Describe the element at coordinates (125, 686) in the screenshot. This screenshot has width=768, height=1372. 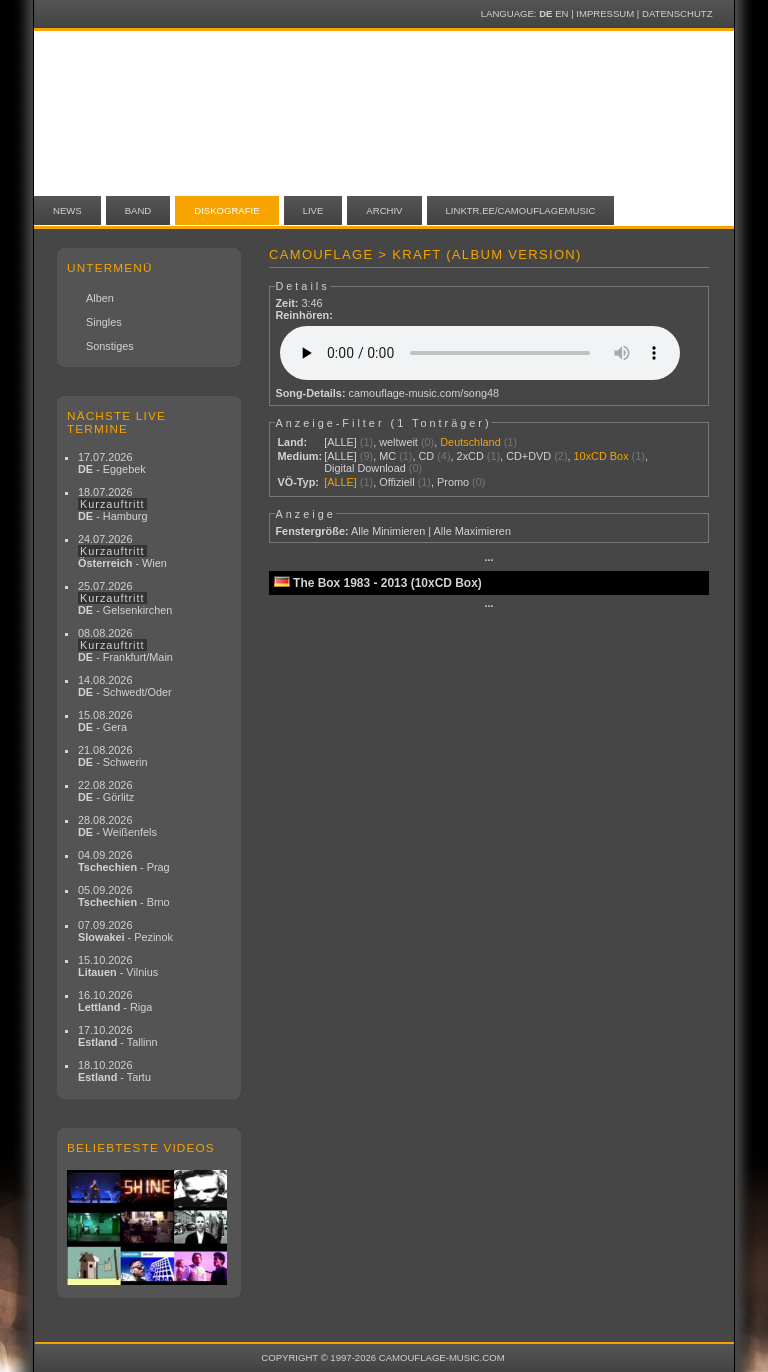
I see `14.08.2026 - Schwedt/Oder` at that location.